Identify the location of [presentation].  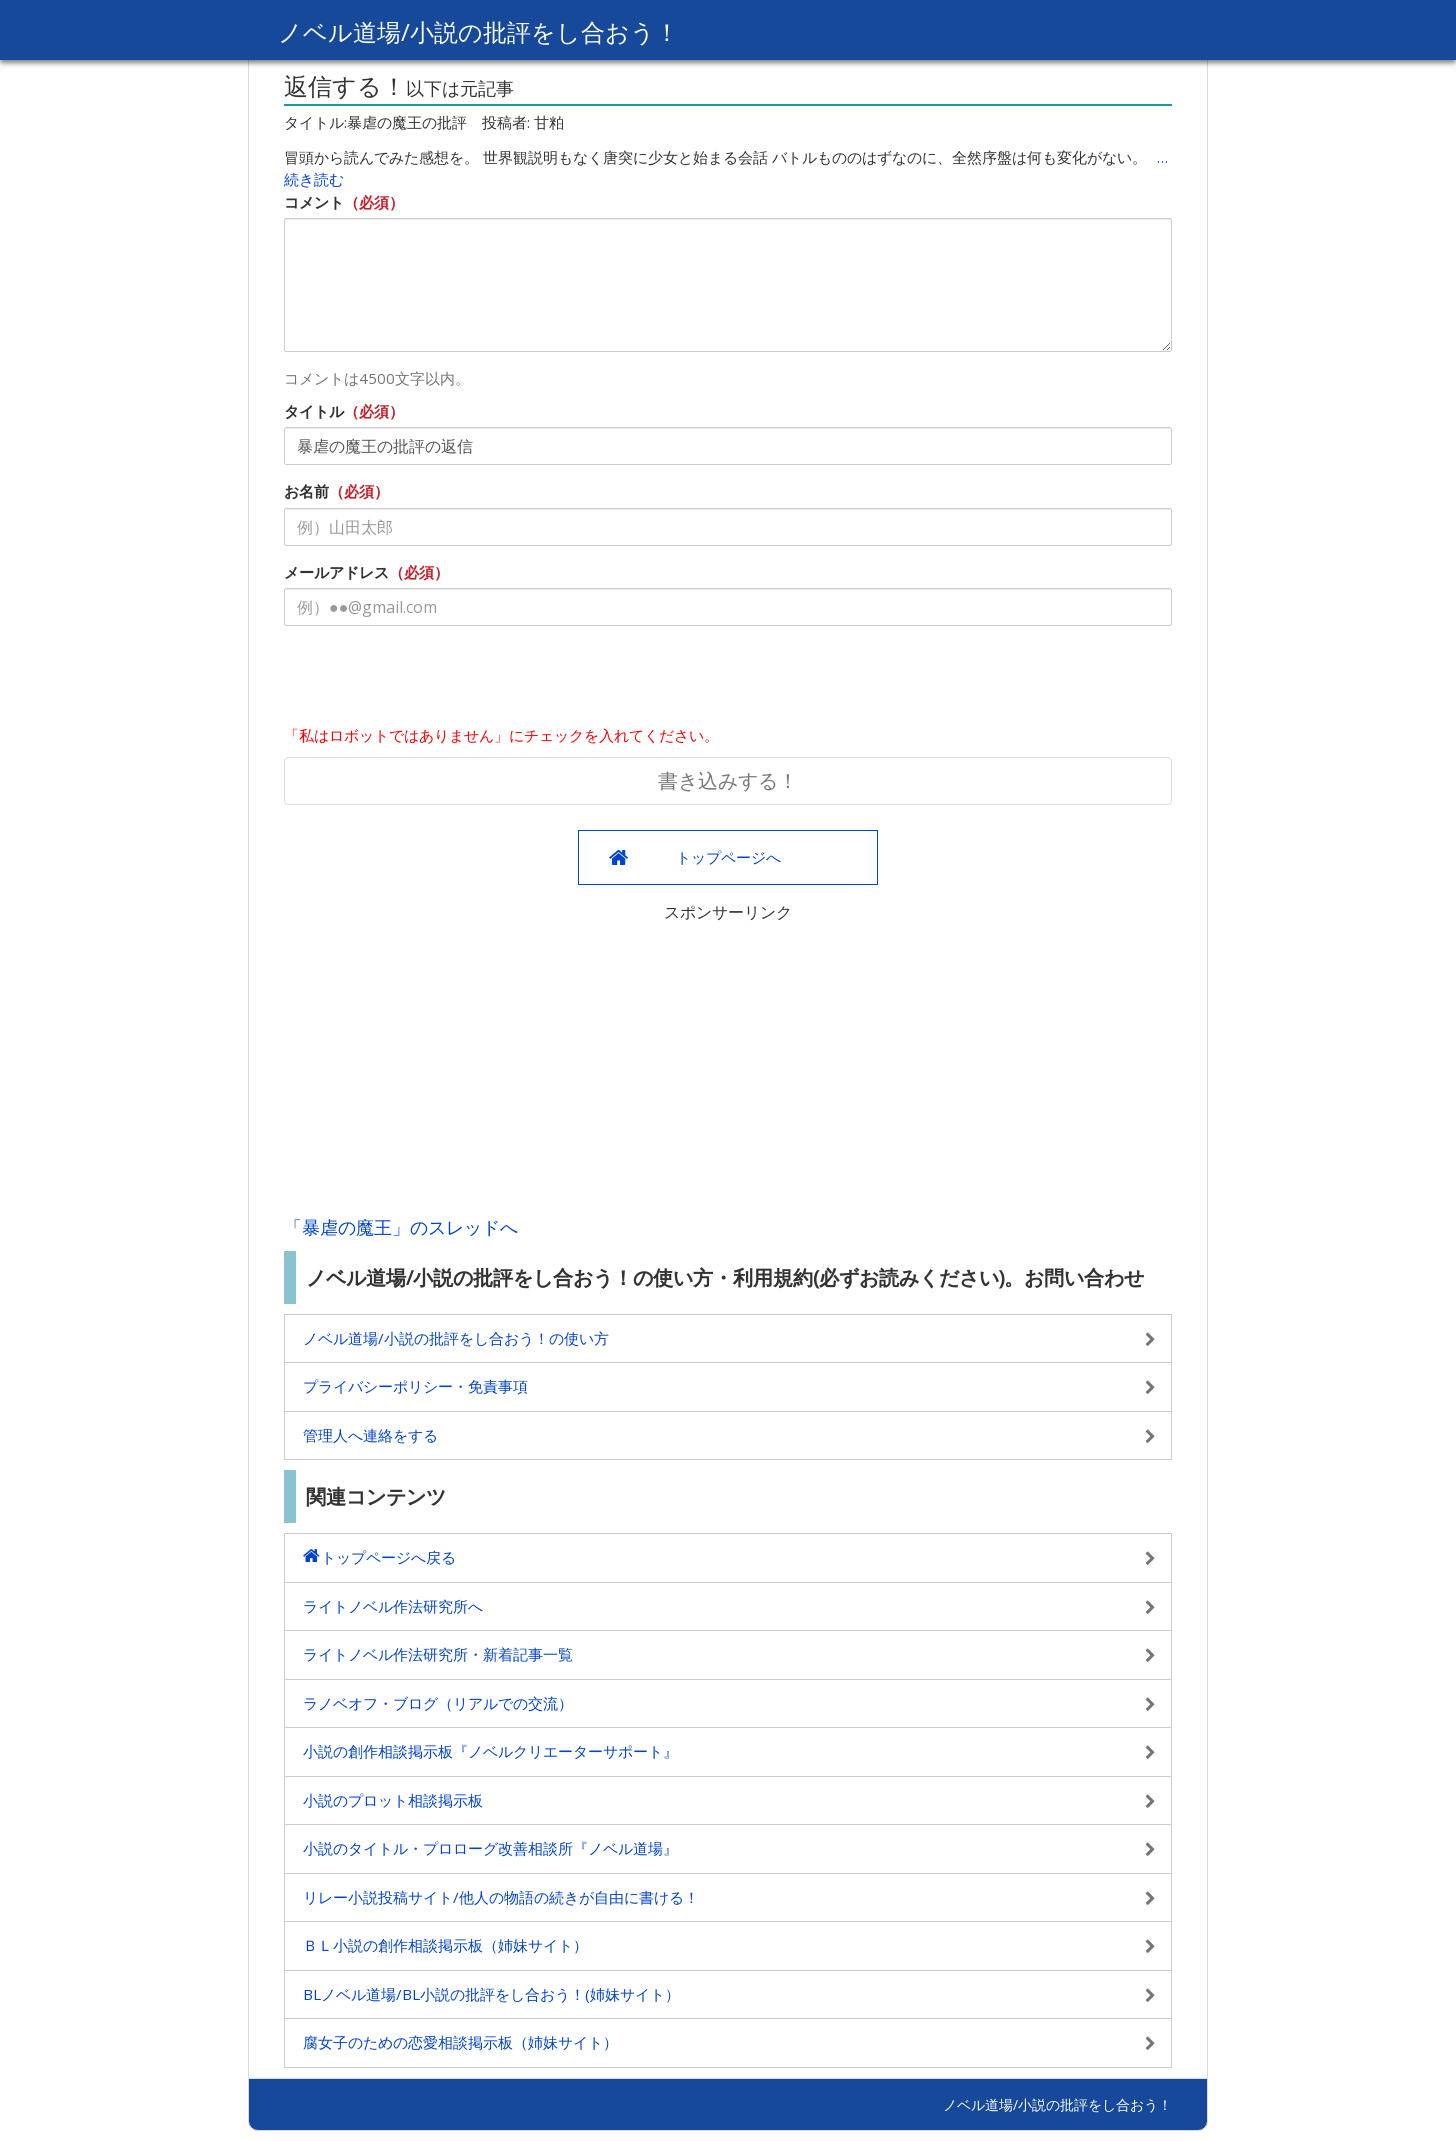
(436, 680).